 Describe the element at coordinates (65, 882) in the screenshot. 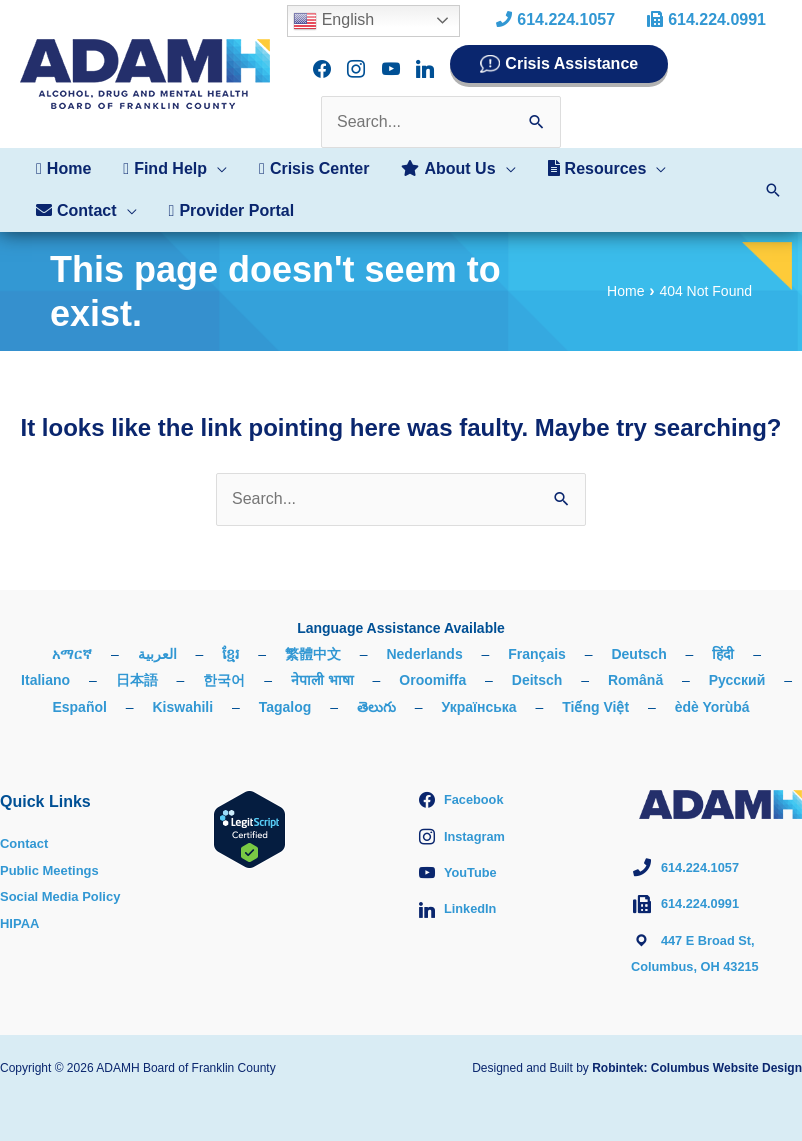

I see `Social Media Policy` at that location.